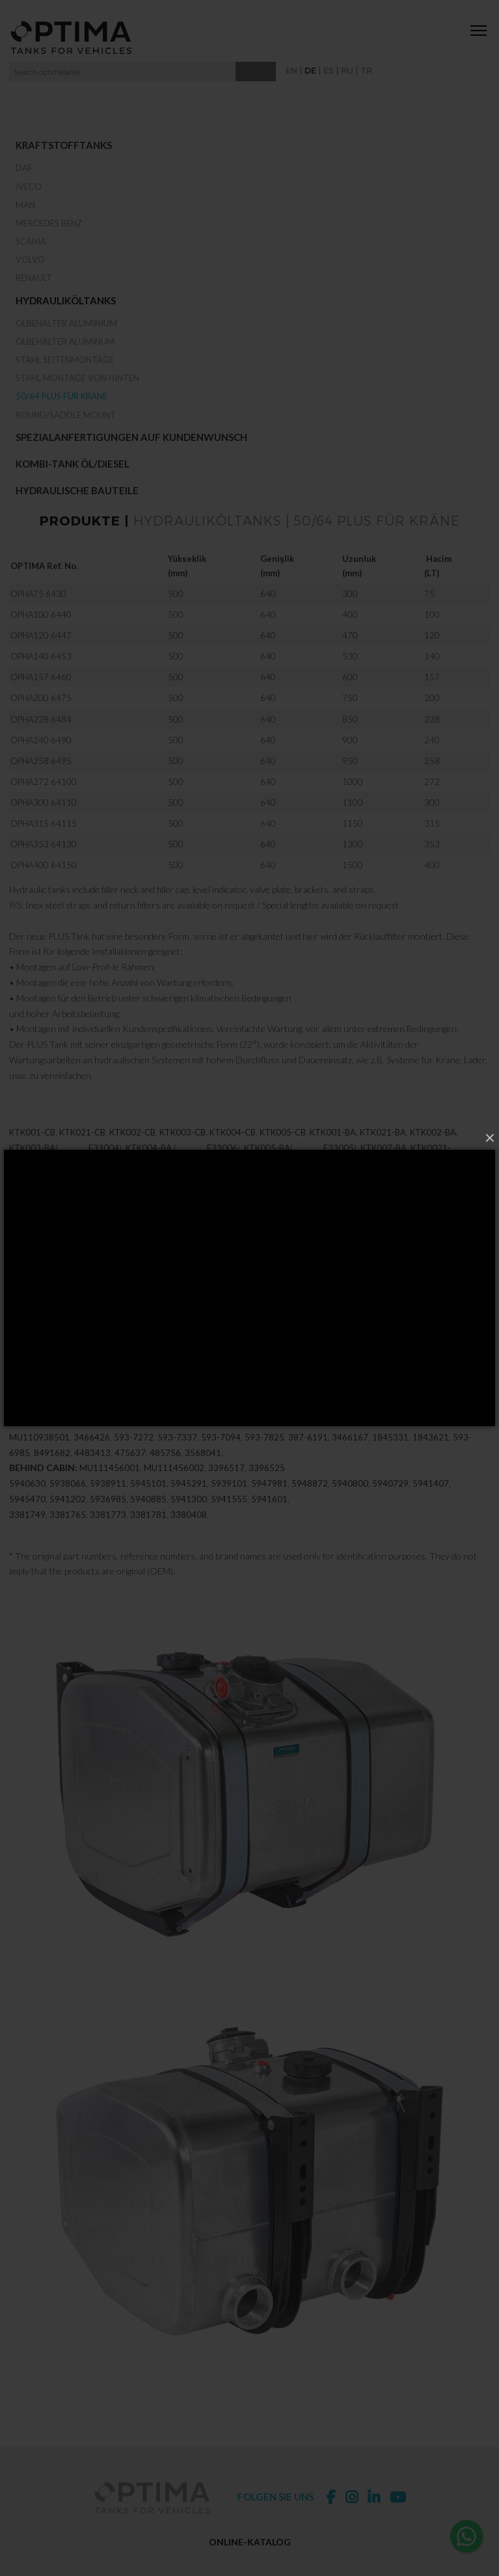 The width and height of the screenshot is (499, 2576). I want to click on 94107461, so click(70, 1378).